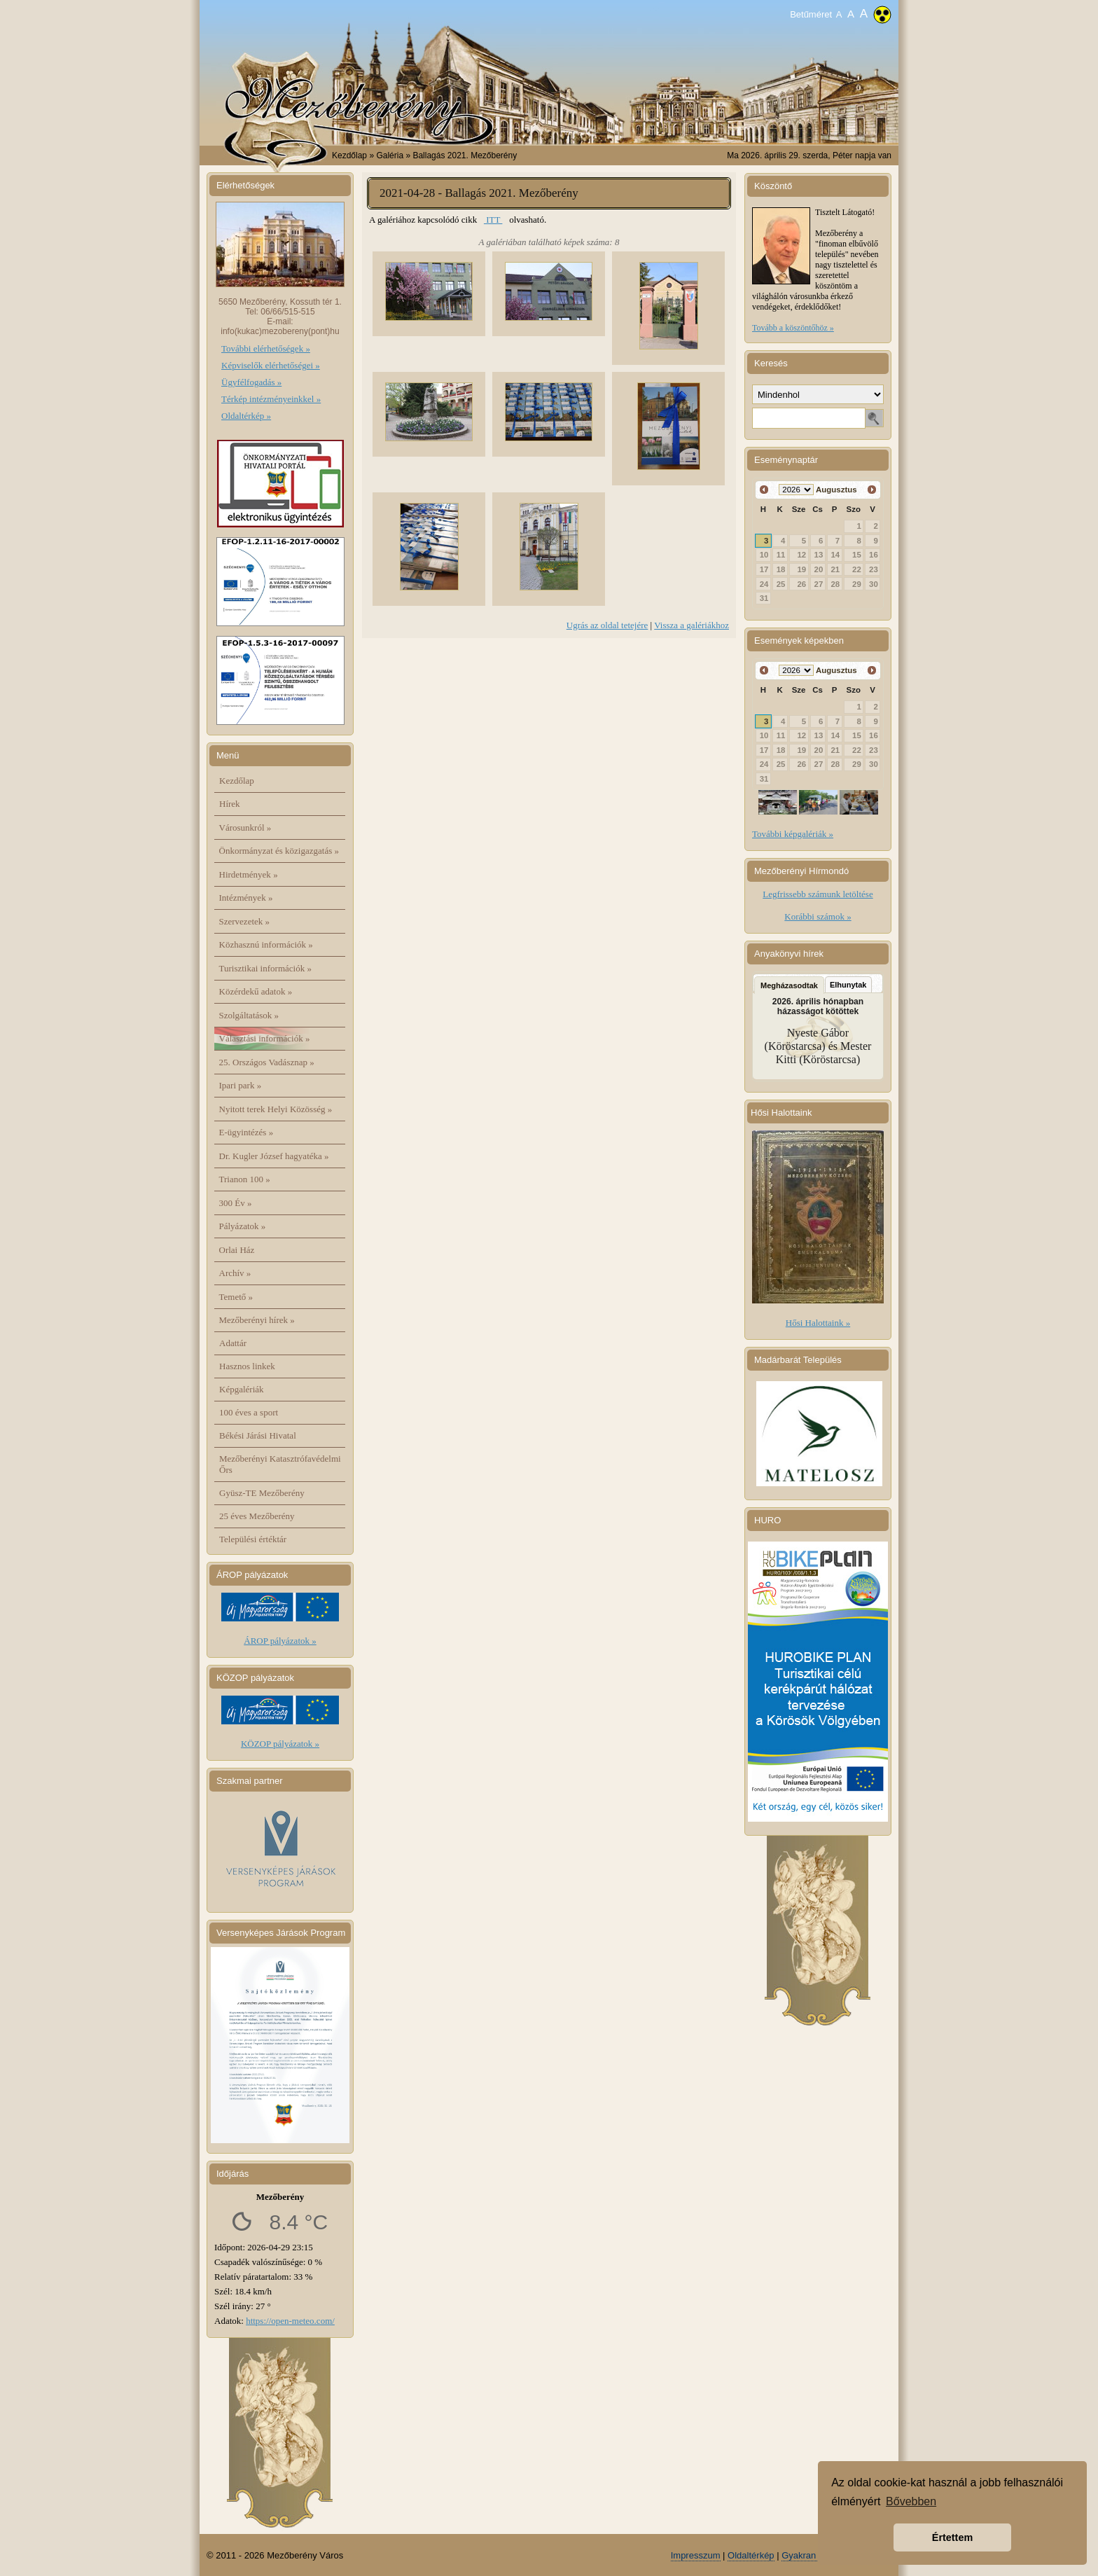  I want to click on Tovább a köszöntőhöz », so click(793, 328).